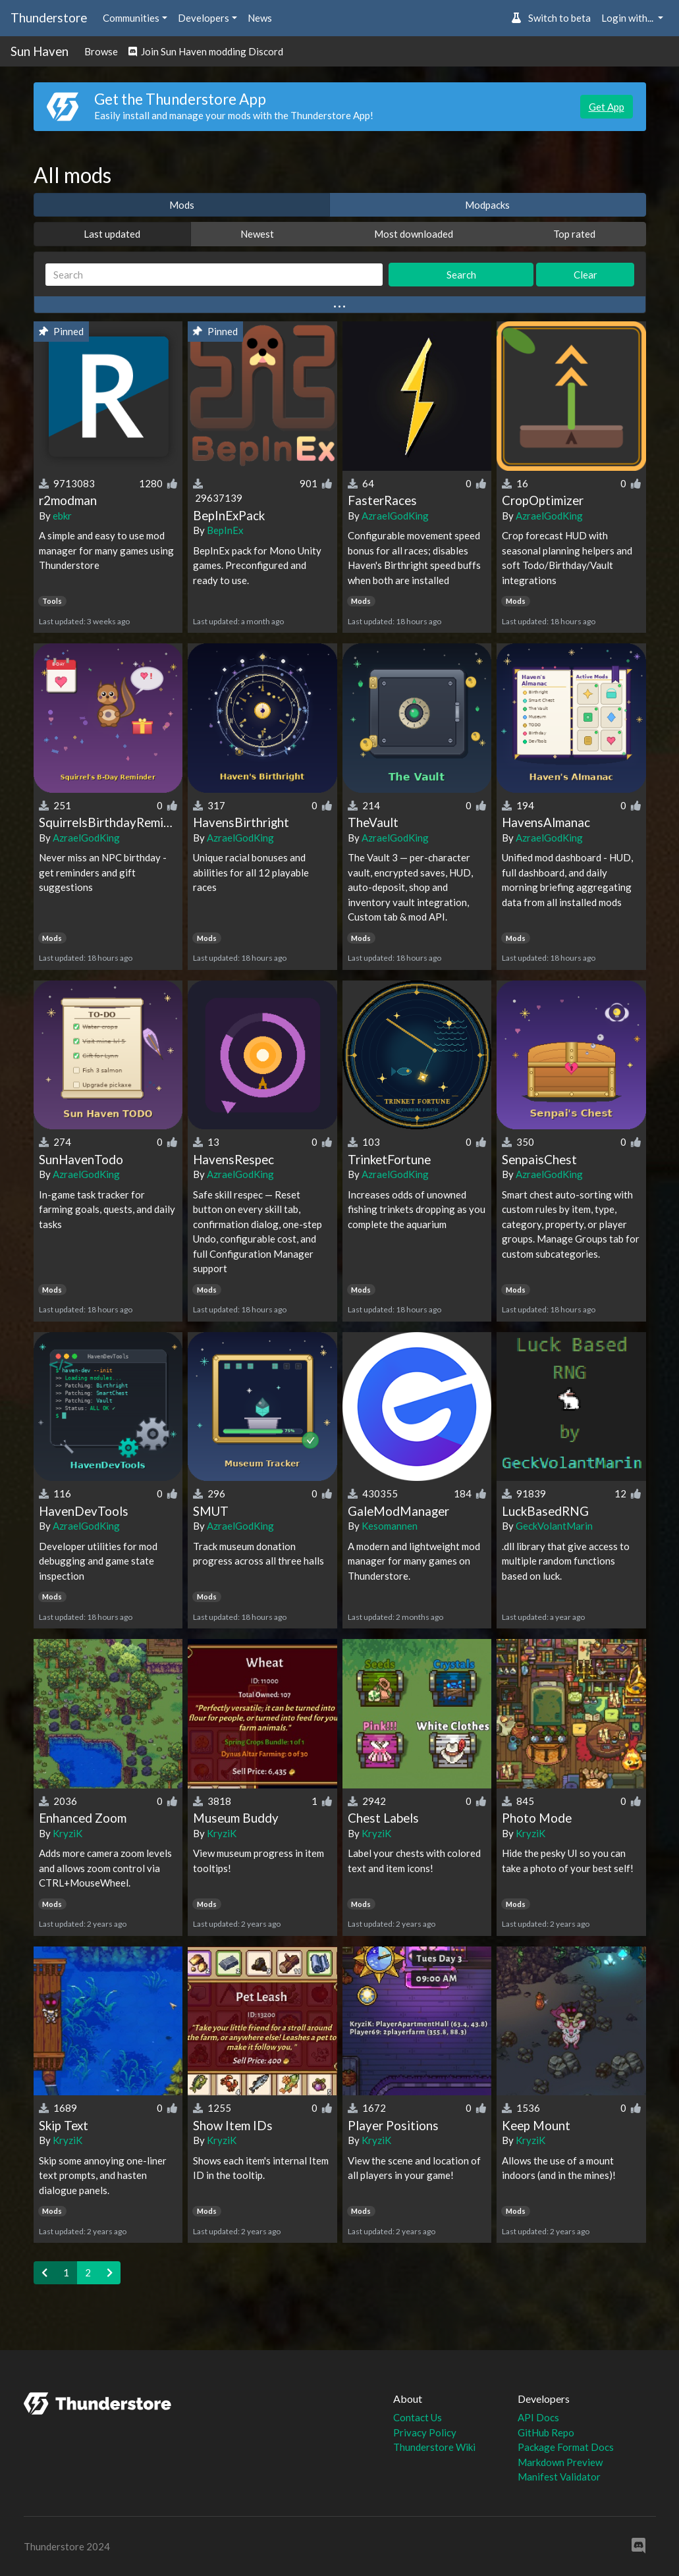  What do you see at coordinates (49, 17) in the screenshot?
I see `Thunderstore` at bounding box center [49, 17].